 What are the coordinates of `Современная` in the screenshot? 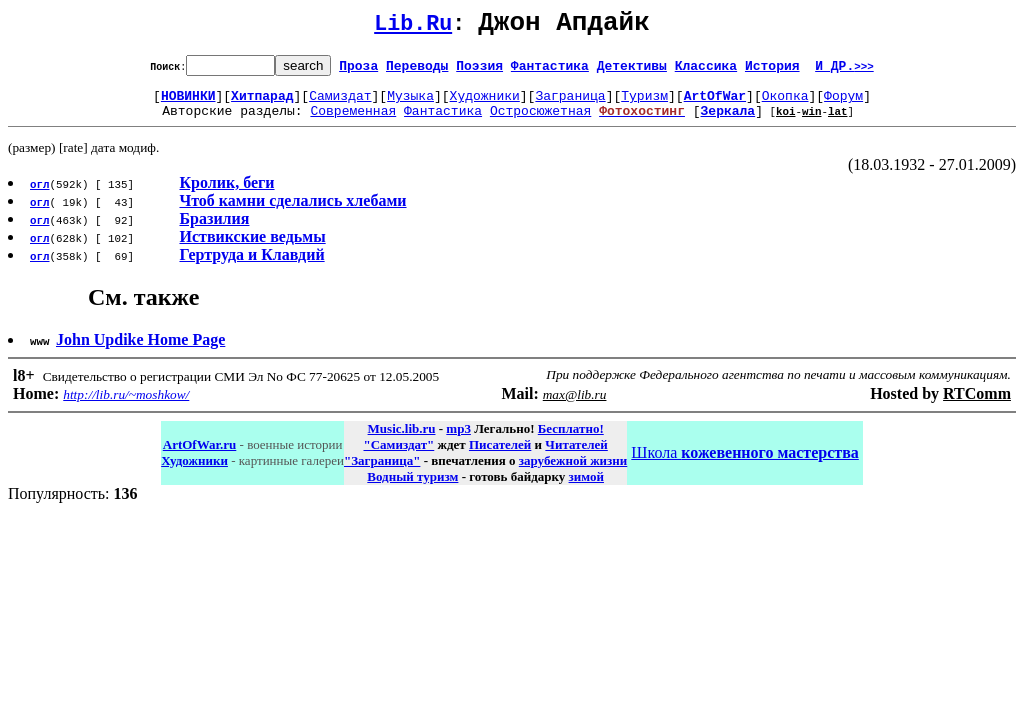 It's located at (353, 122).